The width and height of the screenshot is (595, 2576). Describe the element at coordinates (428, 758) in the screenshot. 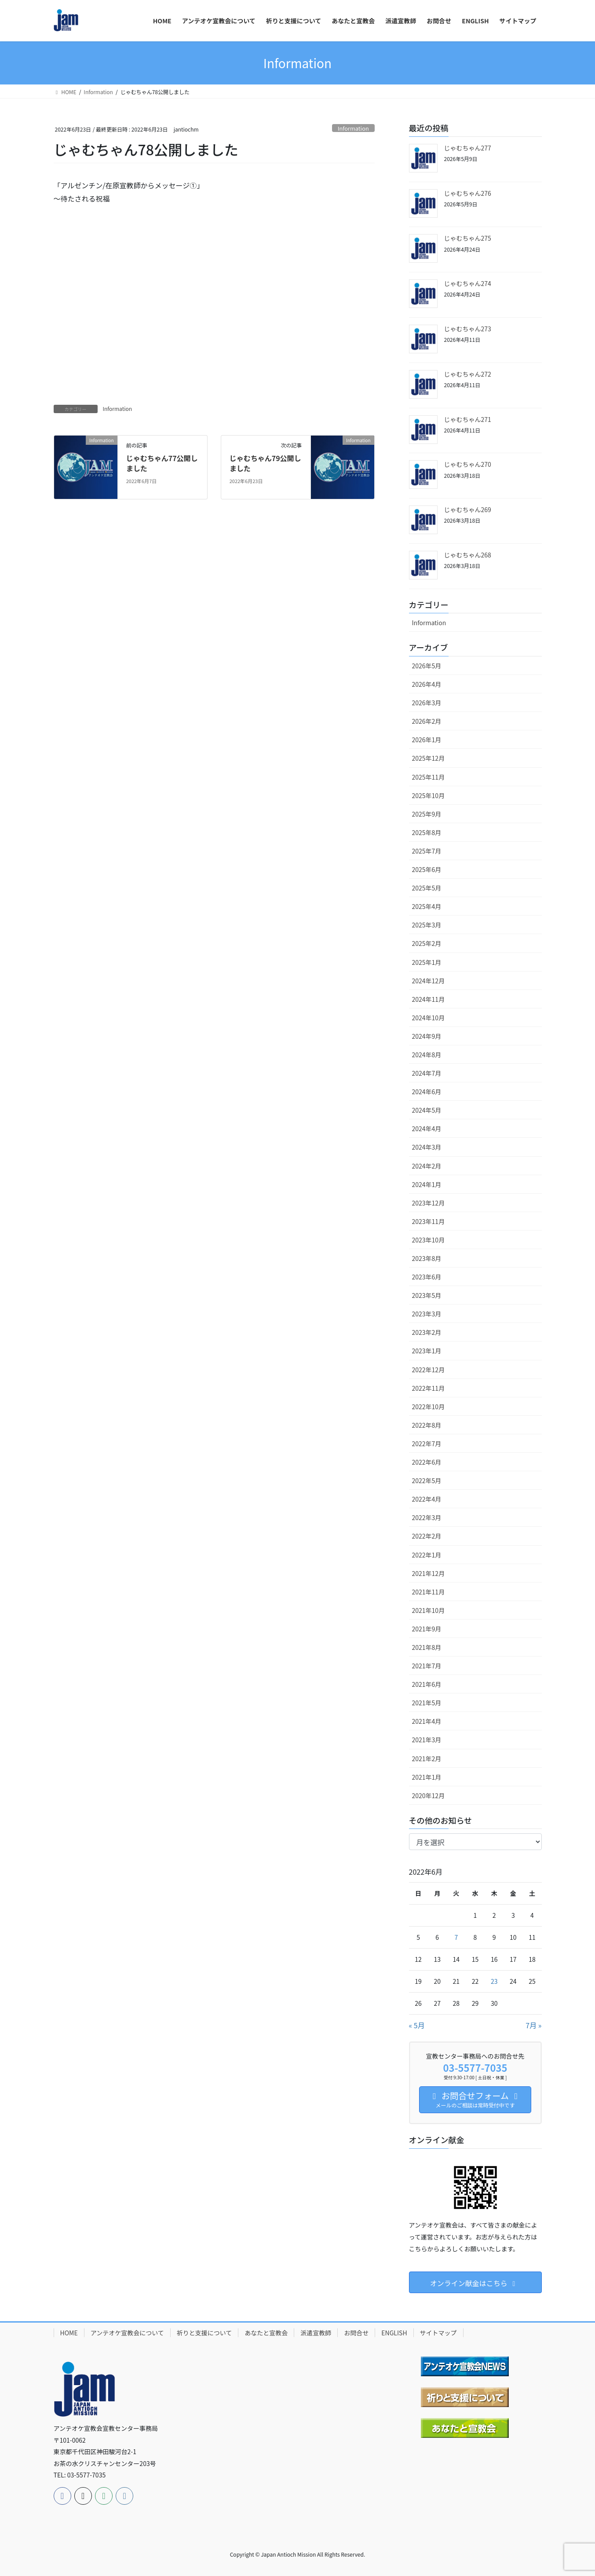

I see `2025年12月` at that location.